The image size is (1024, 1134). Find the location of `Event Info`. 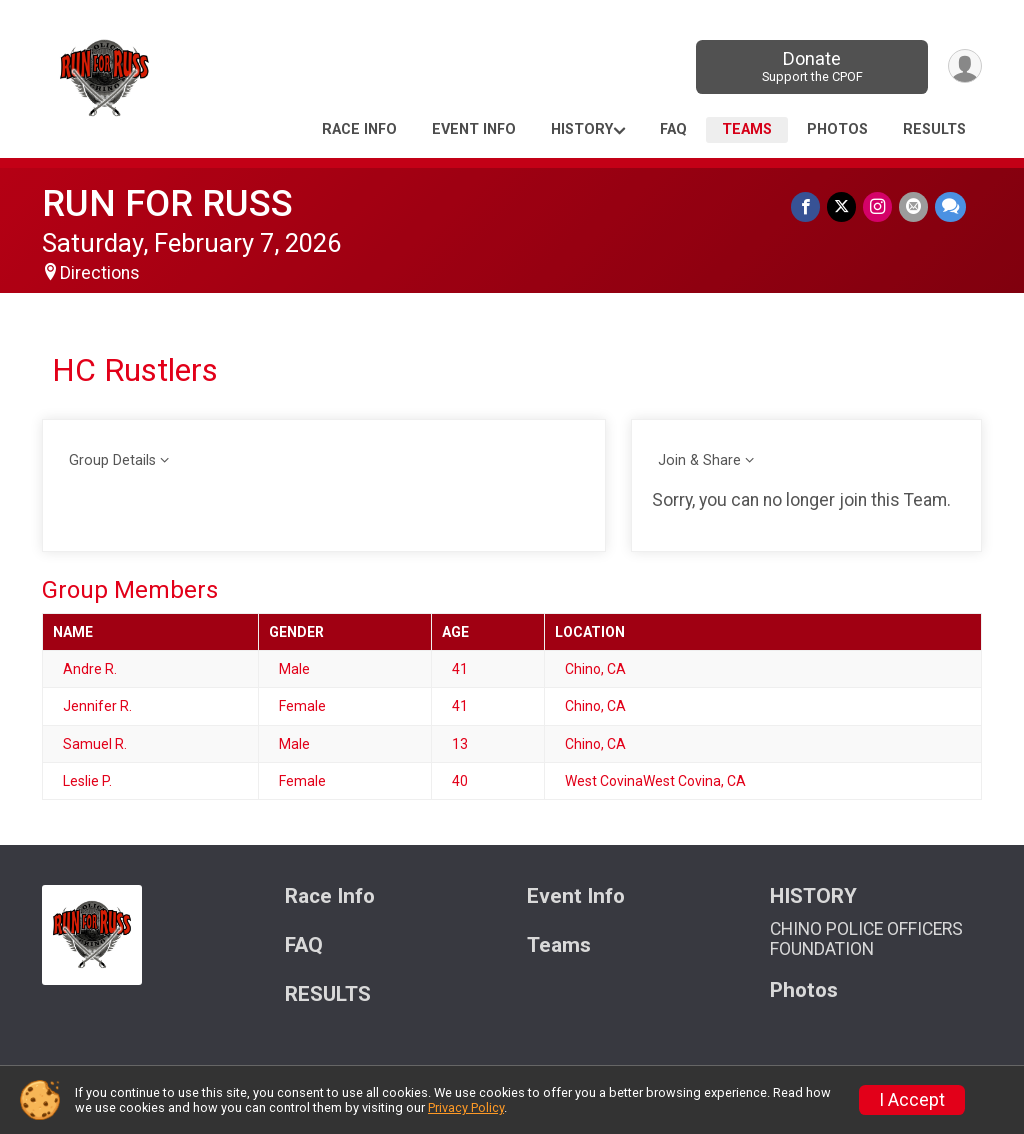

Event Info is located at coordinates (474, 129).